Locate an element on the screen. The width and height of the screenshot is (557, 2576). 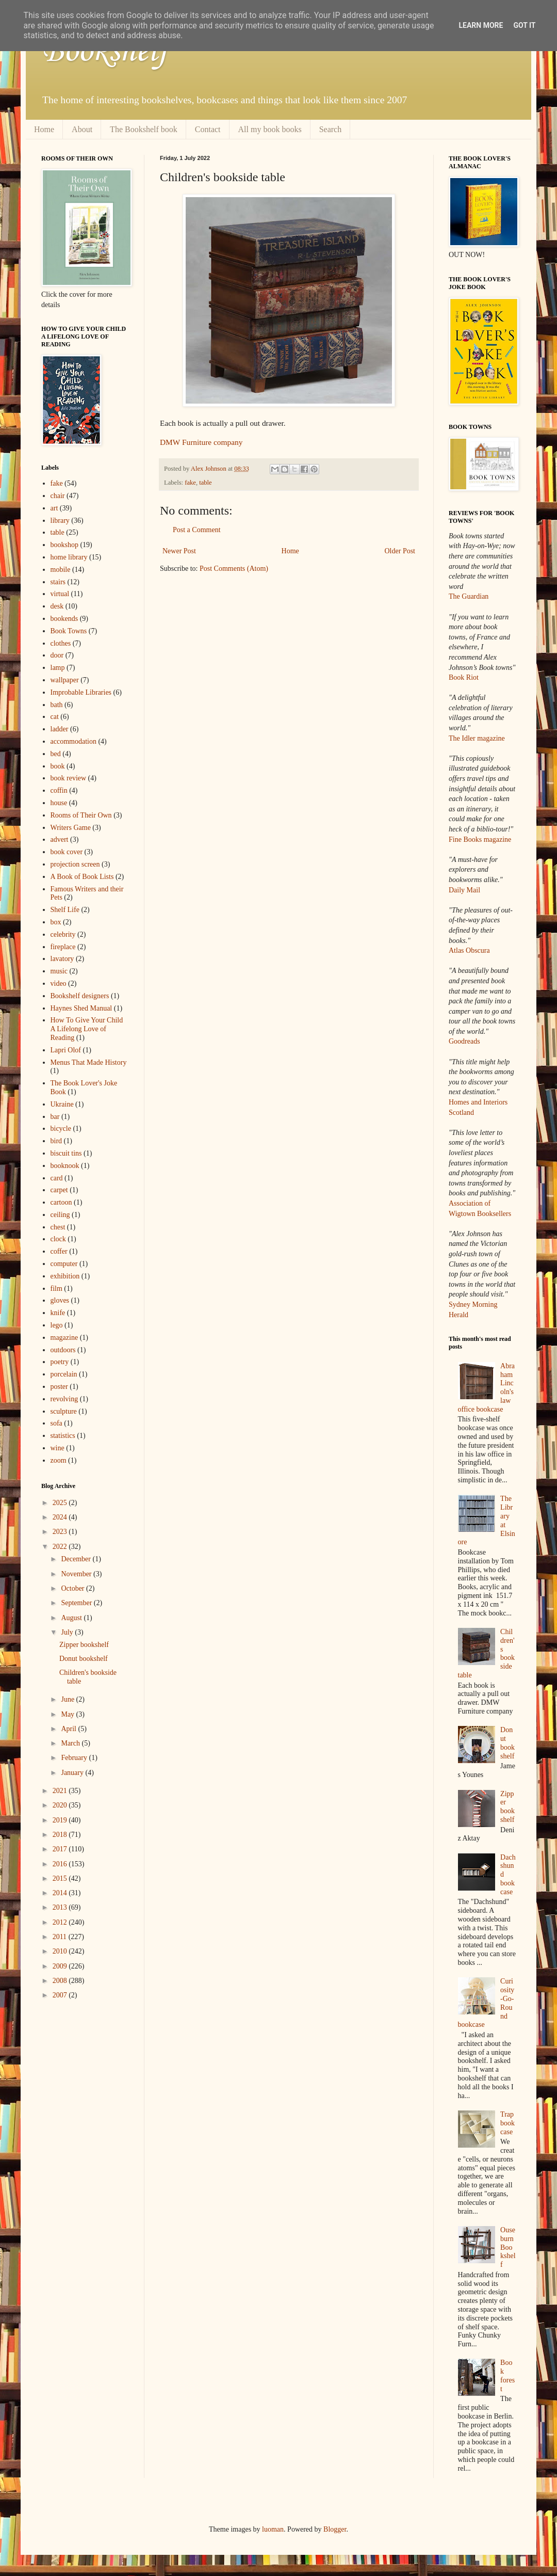
Newer Post is located at coordinates (179, 551).